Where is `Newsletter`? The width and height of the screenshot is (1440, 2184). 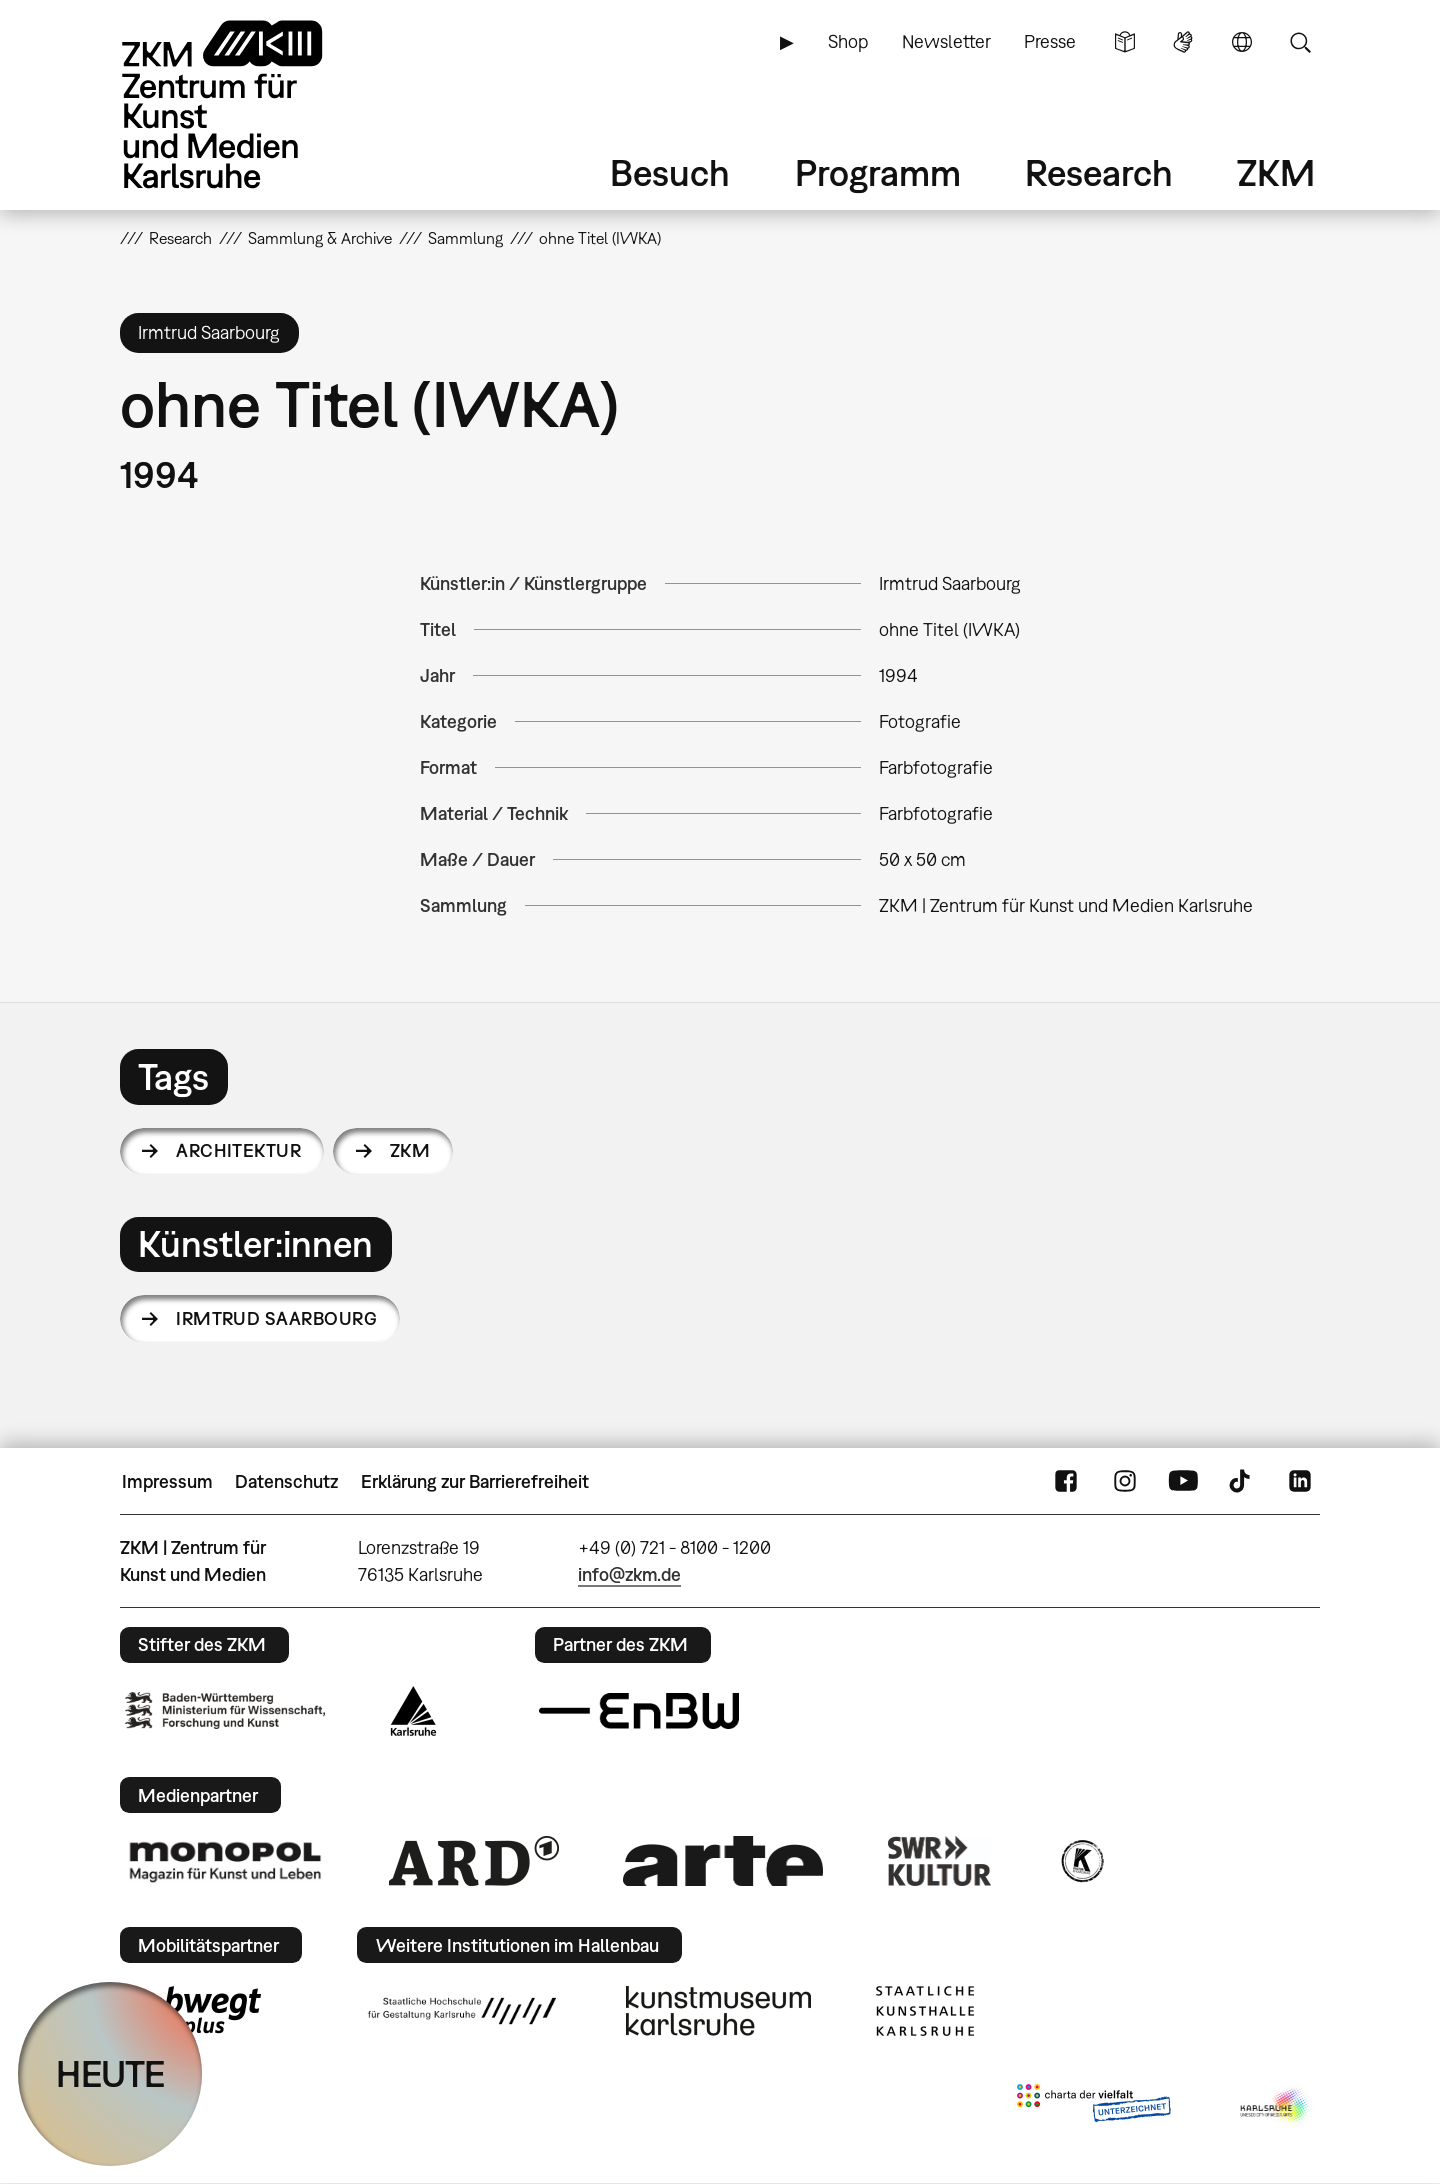
Newsletter is located at coordinates (946, 41).